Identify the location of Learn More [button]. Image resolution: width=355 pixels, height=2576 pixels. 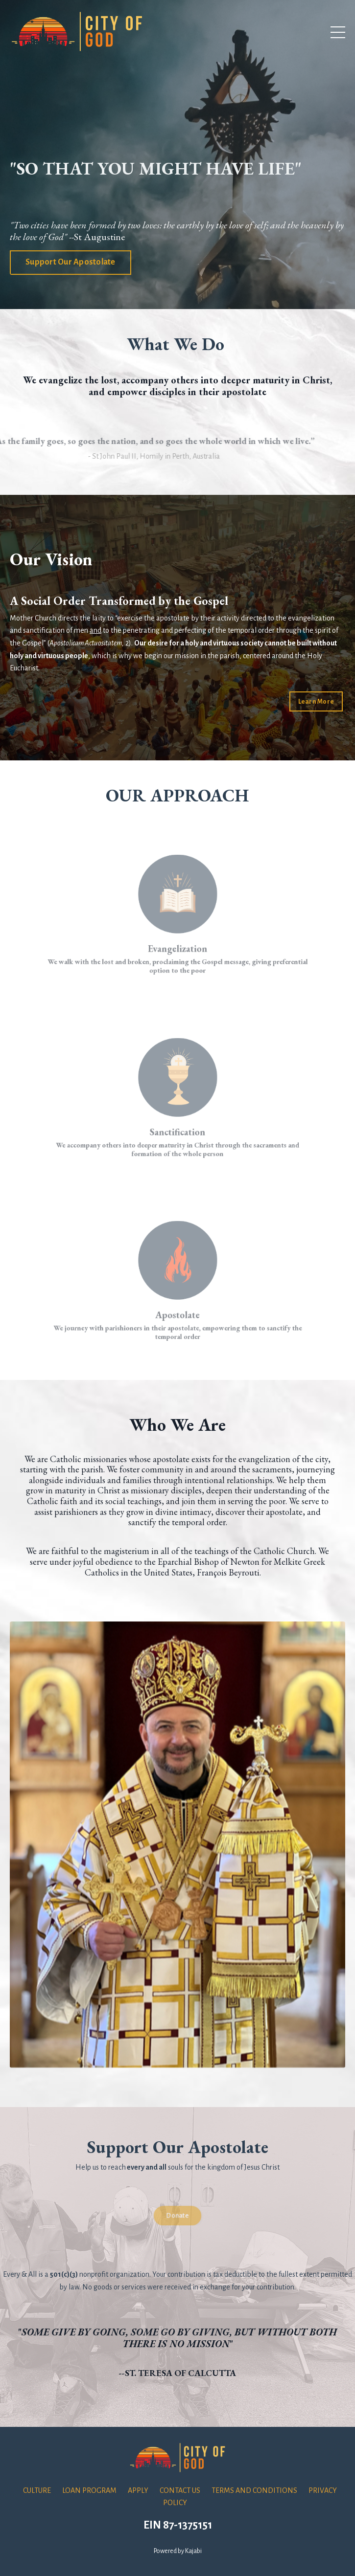
(316, 701).